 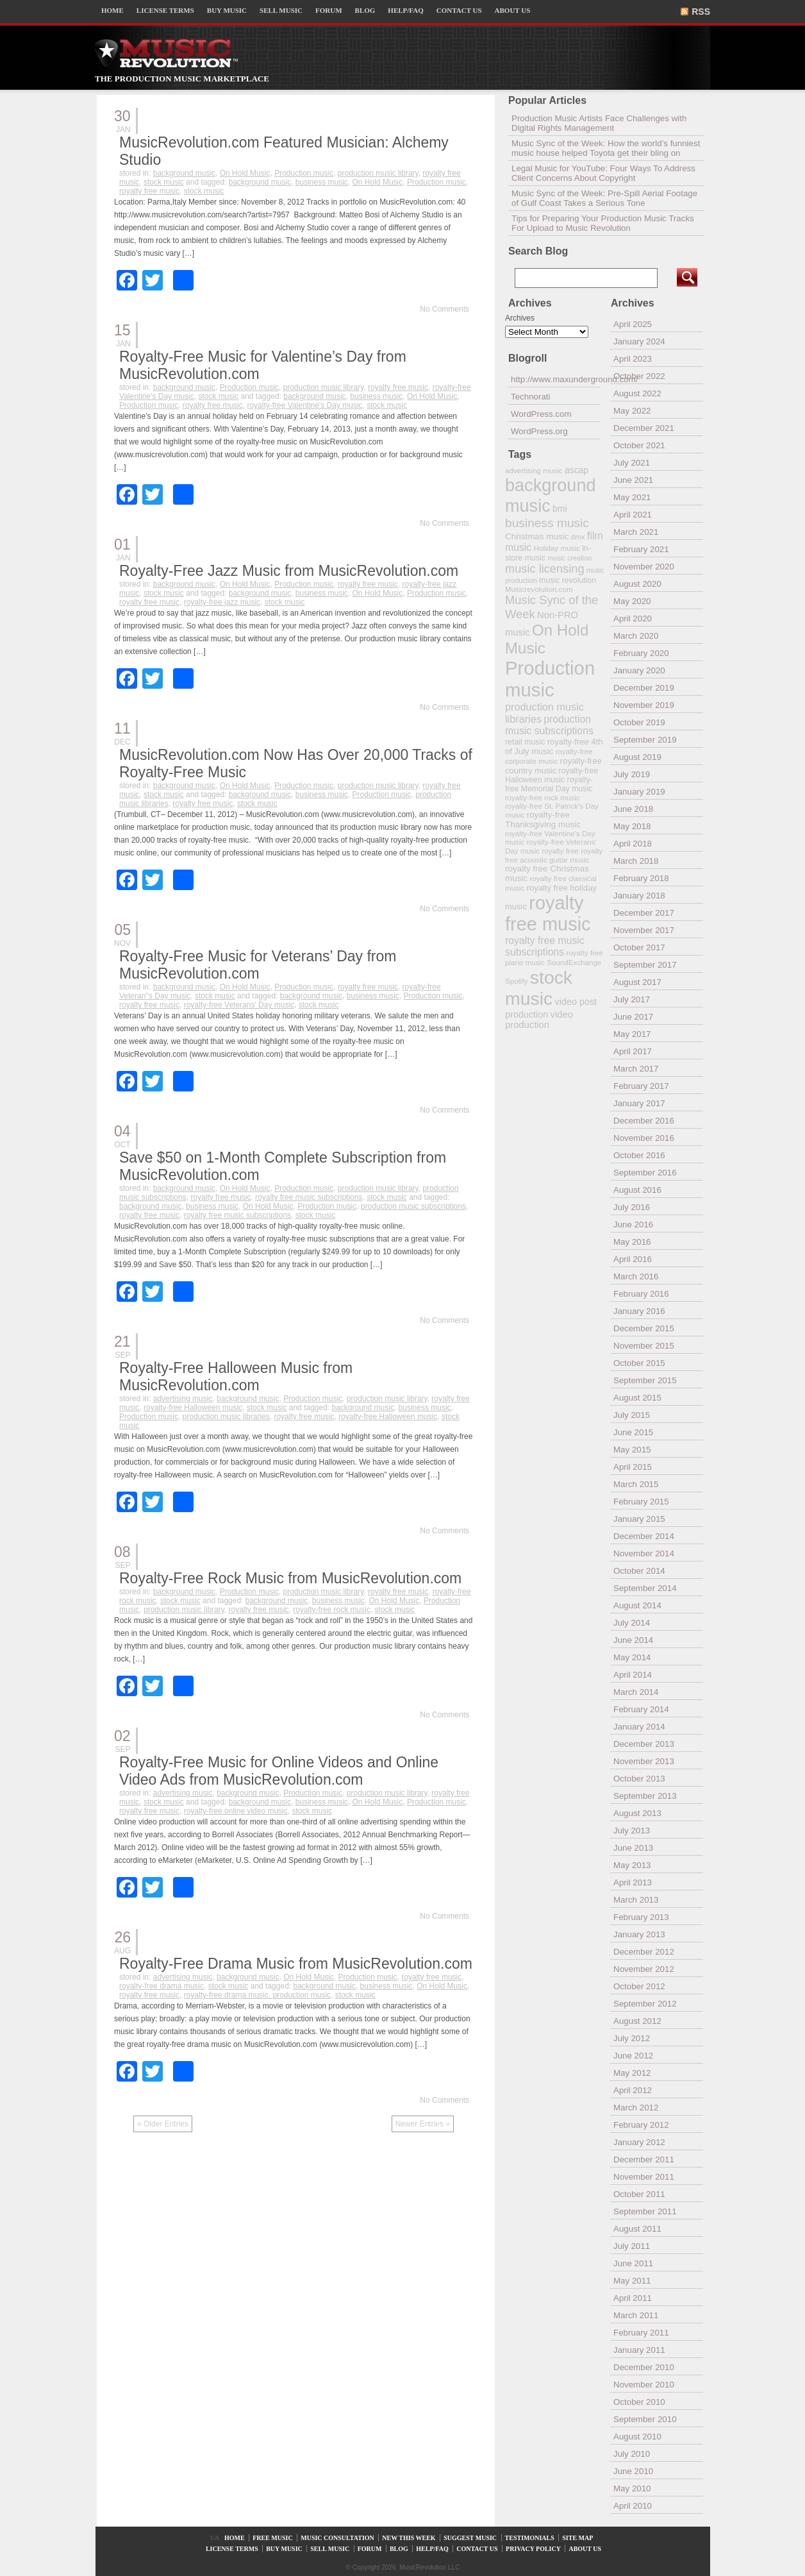 What do you see at coordinates (639, 1571) in the screenshot?
I see `October 2014` at bounding box center [639, 1571].